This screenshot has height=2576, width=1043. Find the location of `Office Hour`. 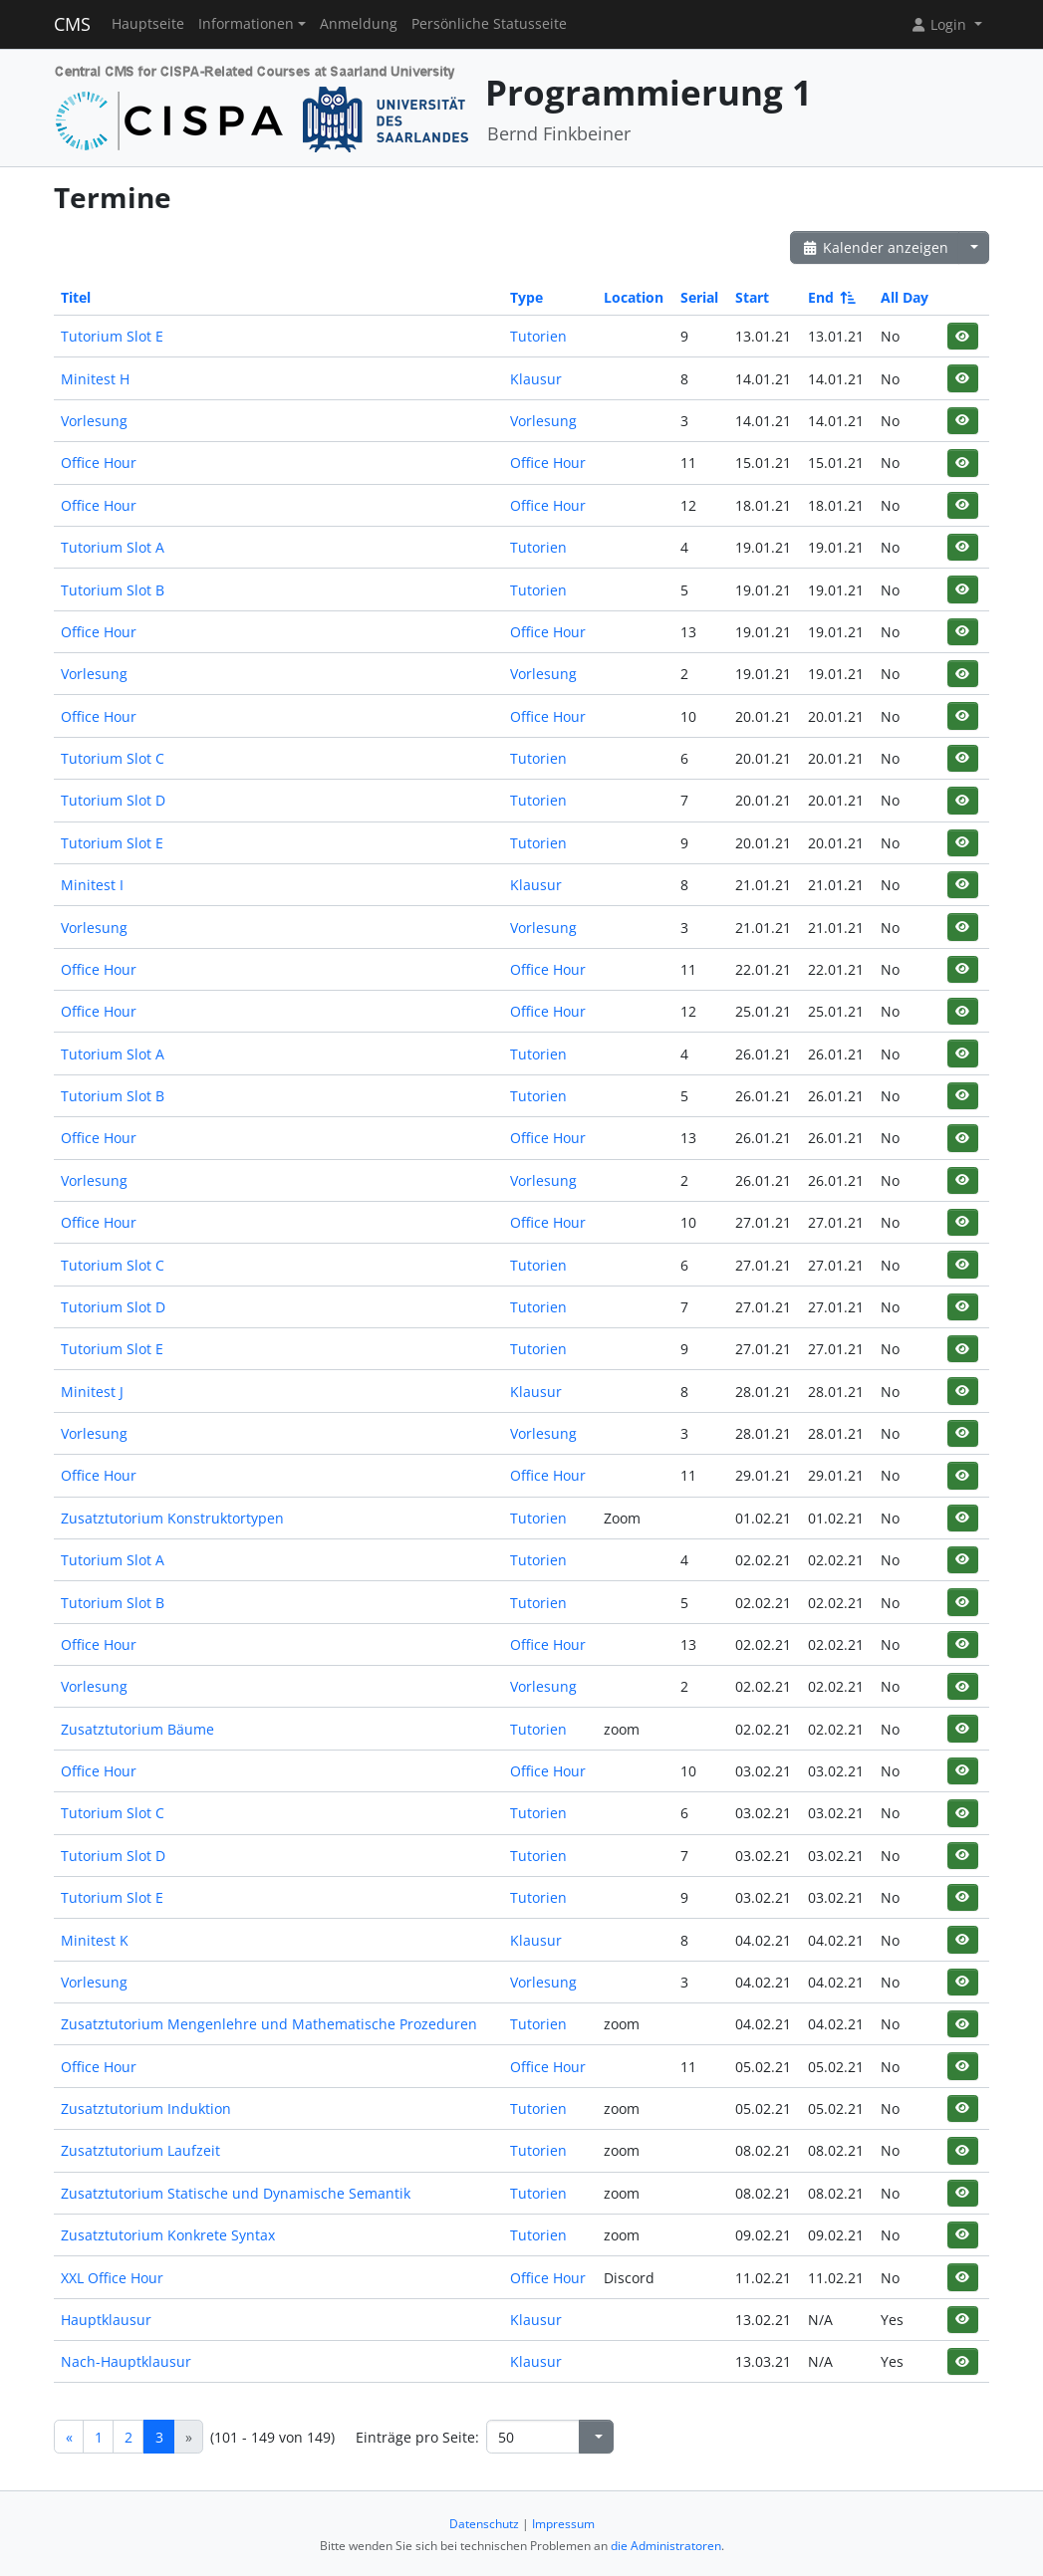

Office Hour is located at coordinates (98, 462).